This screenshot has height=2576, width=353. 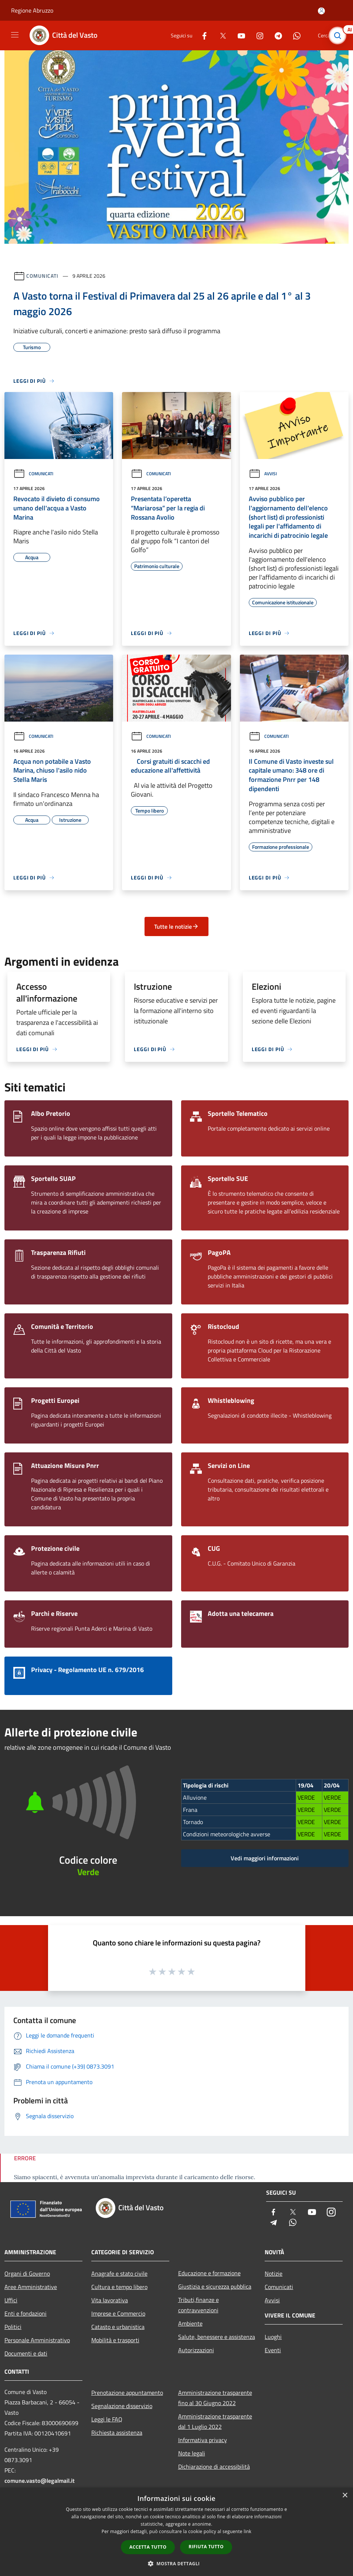 What do you see at coordinates (275, 35) in the screenshot?
I see `[Telegram]` at bounding box center [275, 35].